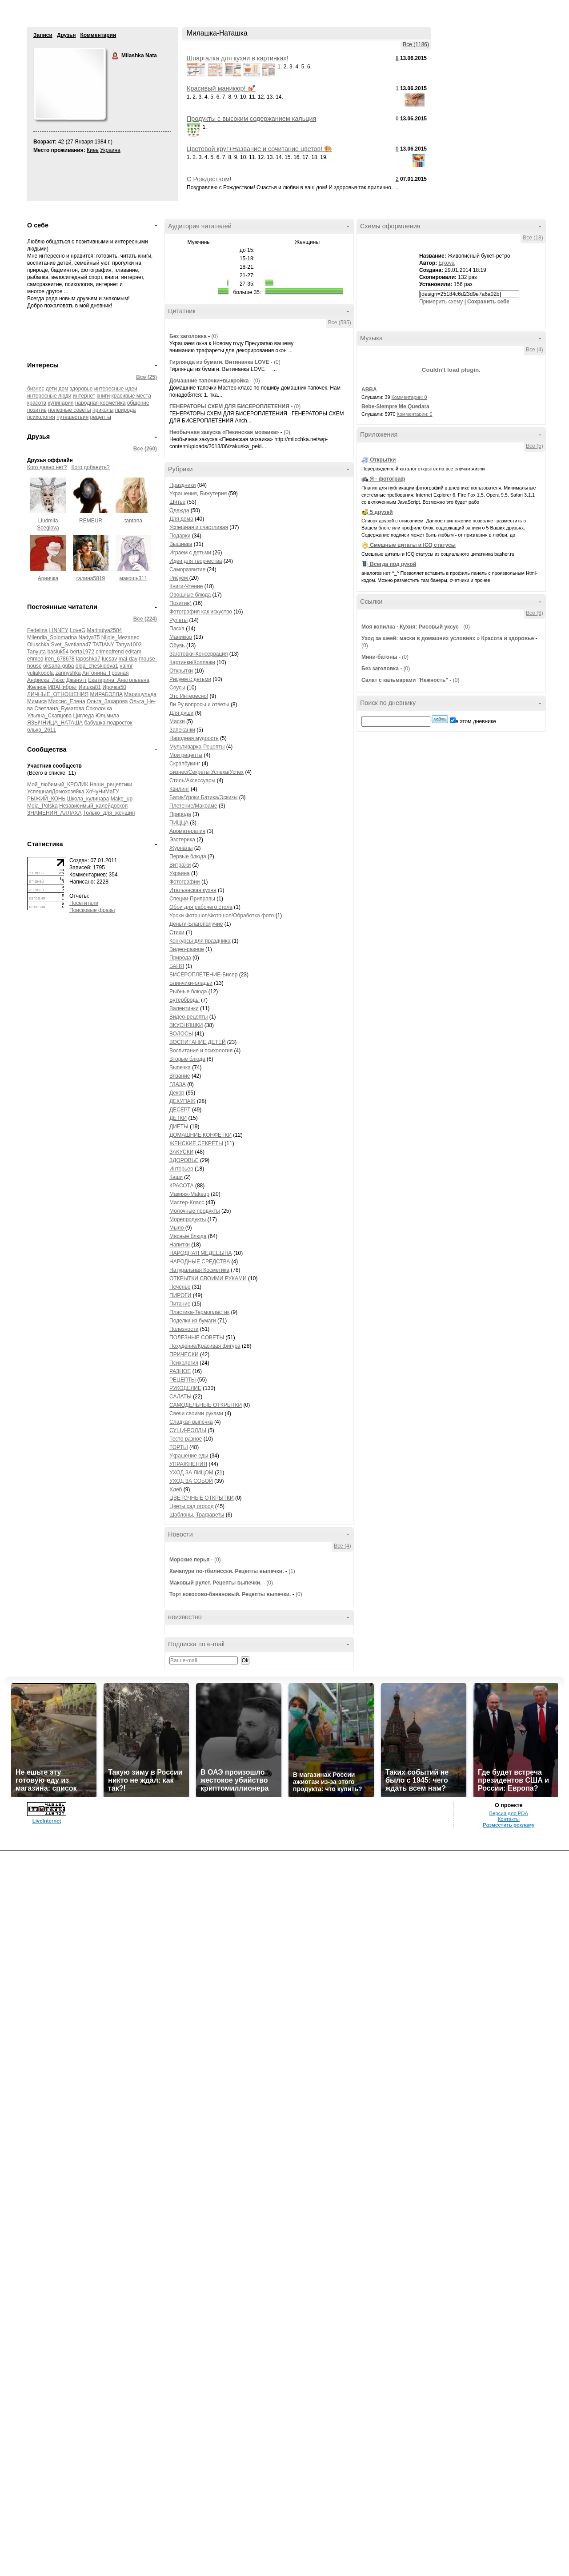  I want to click on Полезности, so click(183, 1329).